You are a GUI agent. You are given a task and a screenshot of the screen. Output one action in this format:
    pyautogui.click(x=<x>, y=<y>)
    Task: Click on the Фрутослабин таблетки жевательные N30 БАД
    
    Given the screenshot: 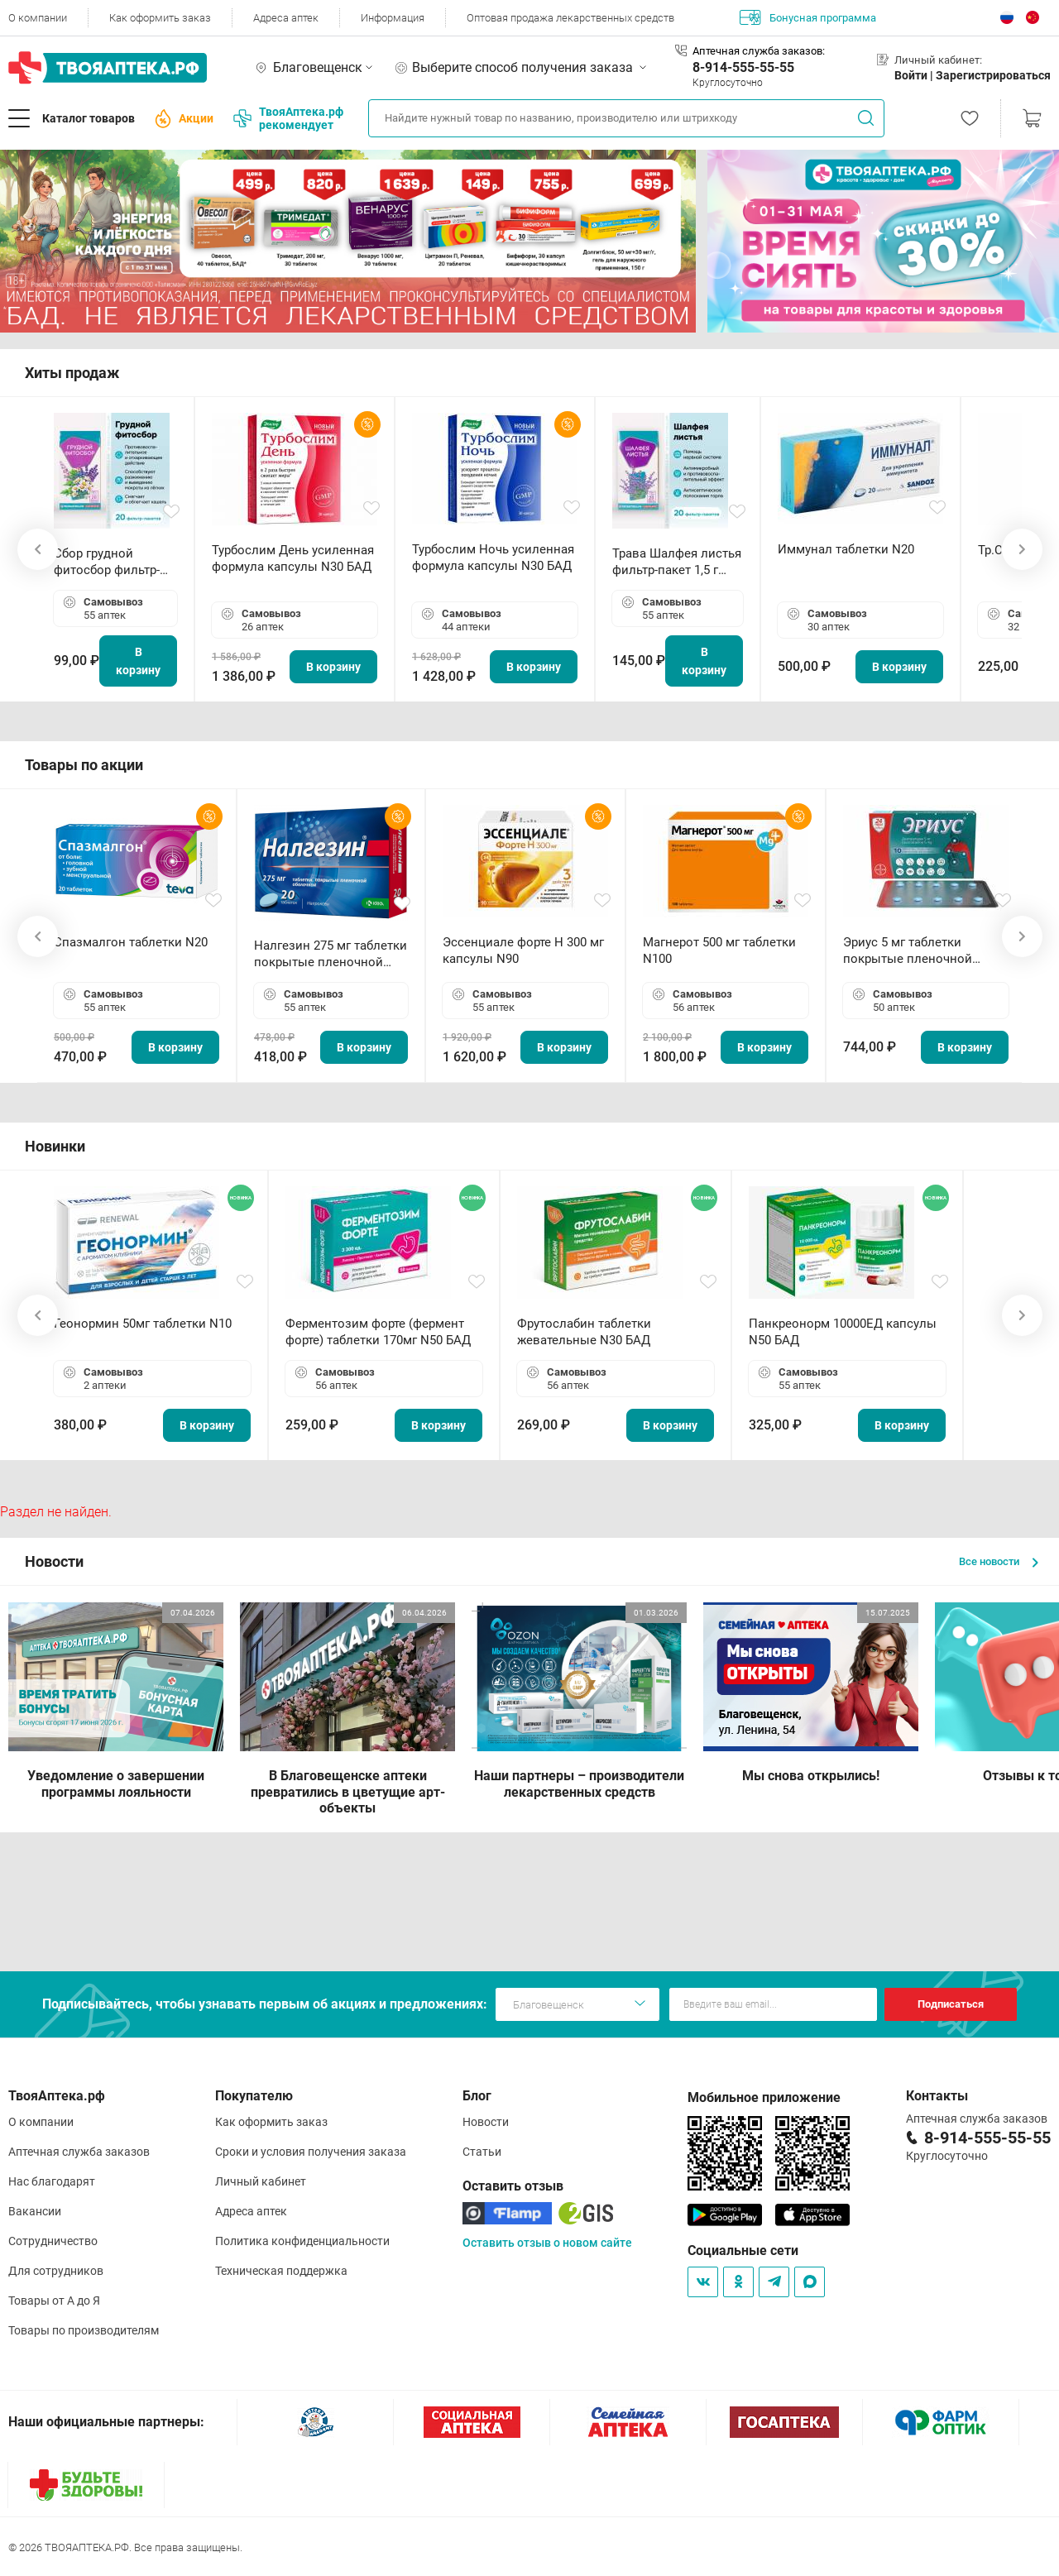 What is the action you would take?
    pyautogui.click(x=584, y=1332)
    